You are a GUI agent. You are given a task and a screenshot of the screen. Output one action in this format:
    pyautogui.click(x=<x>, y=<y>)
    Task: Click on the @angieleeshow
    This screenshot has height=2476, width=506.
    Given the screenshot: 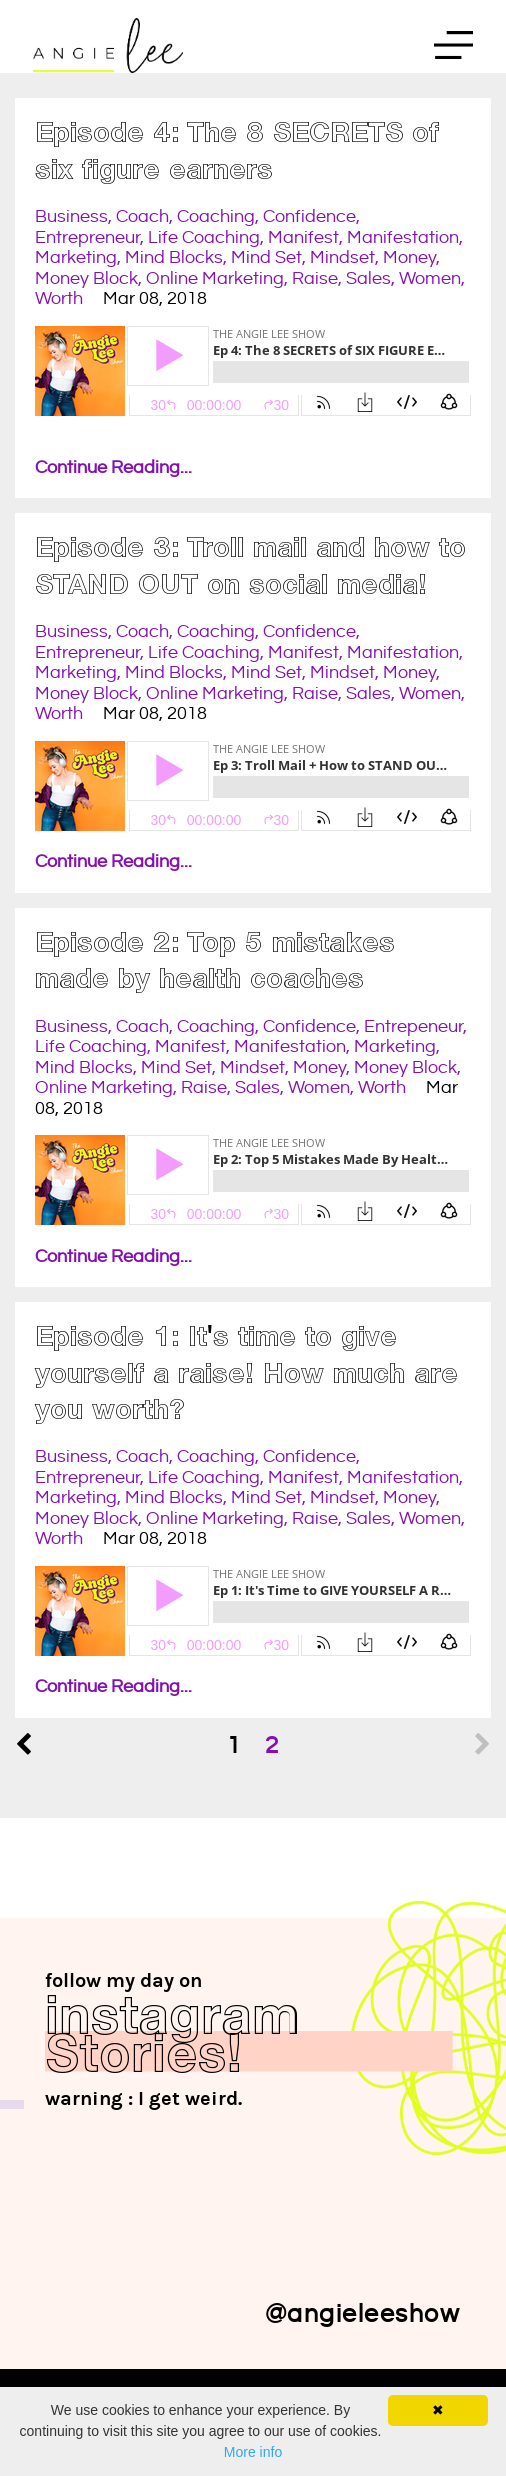 What is the action you would take?
    pyautogui.click(x=363, y=2314)
    